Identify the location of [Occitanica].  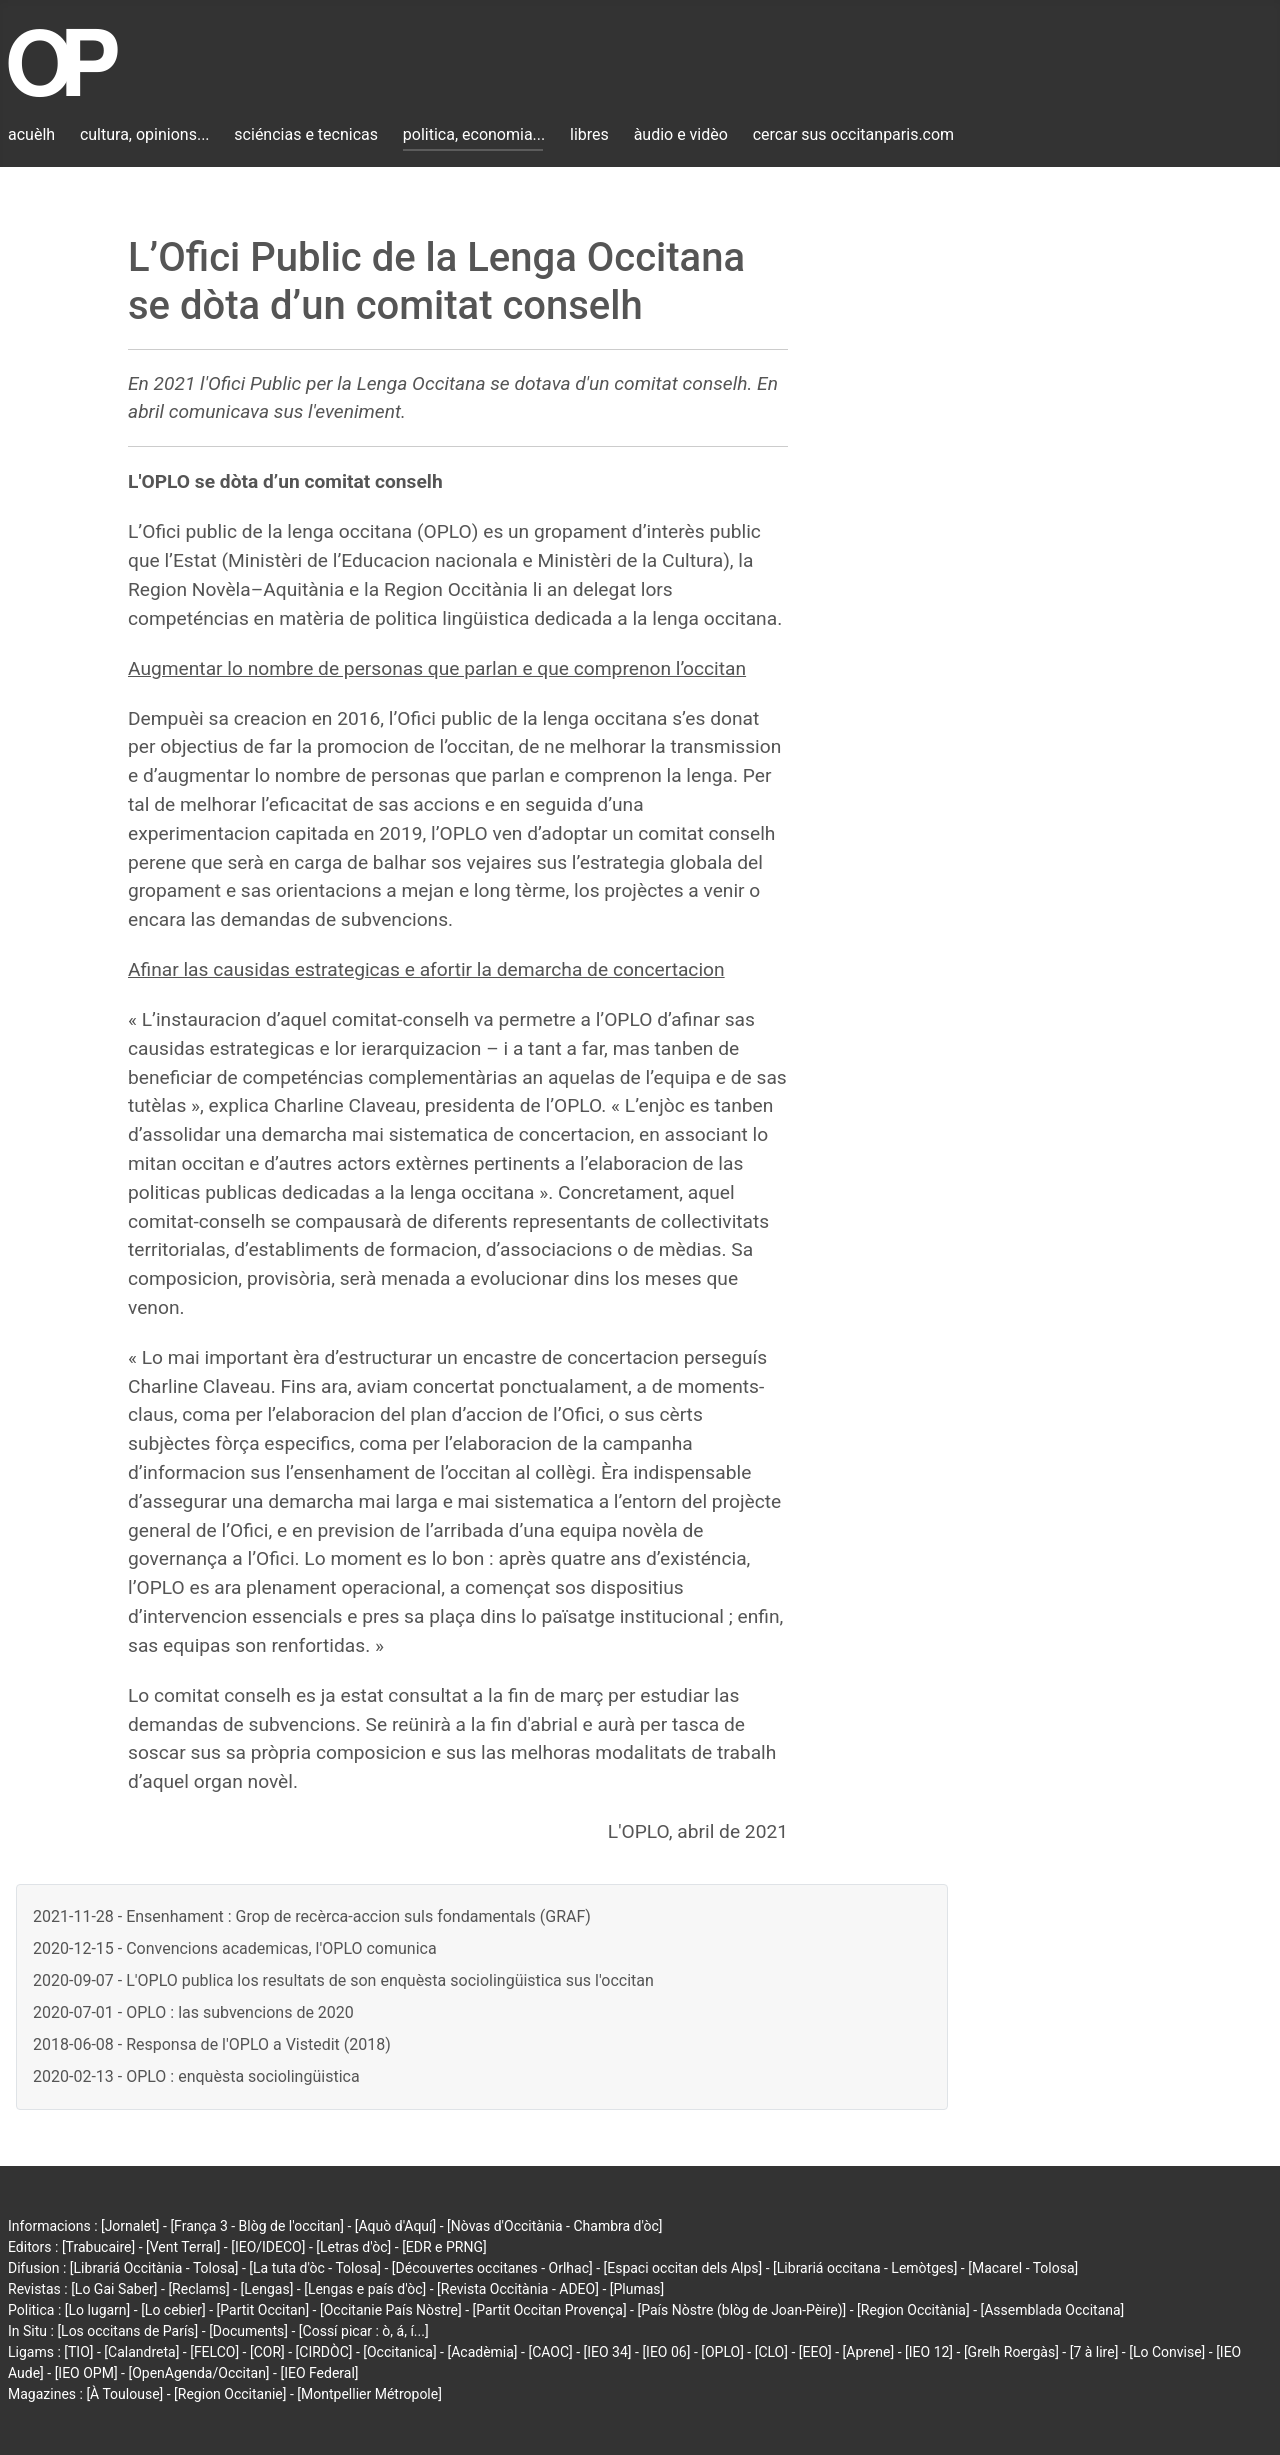
(399, 2352).